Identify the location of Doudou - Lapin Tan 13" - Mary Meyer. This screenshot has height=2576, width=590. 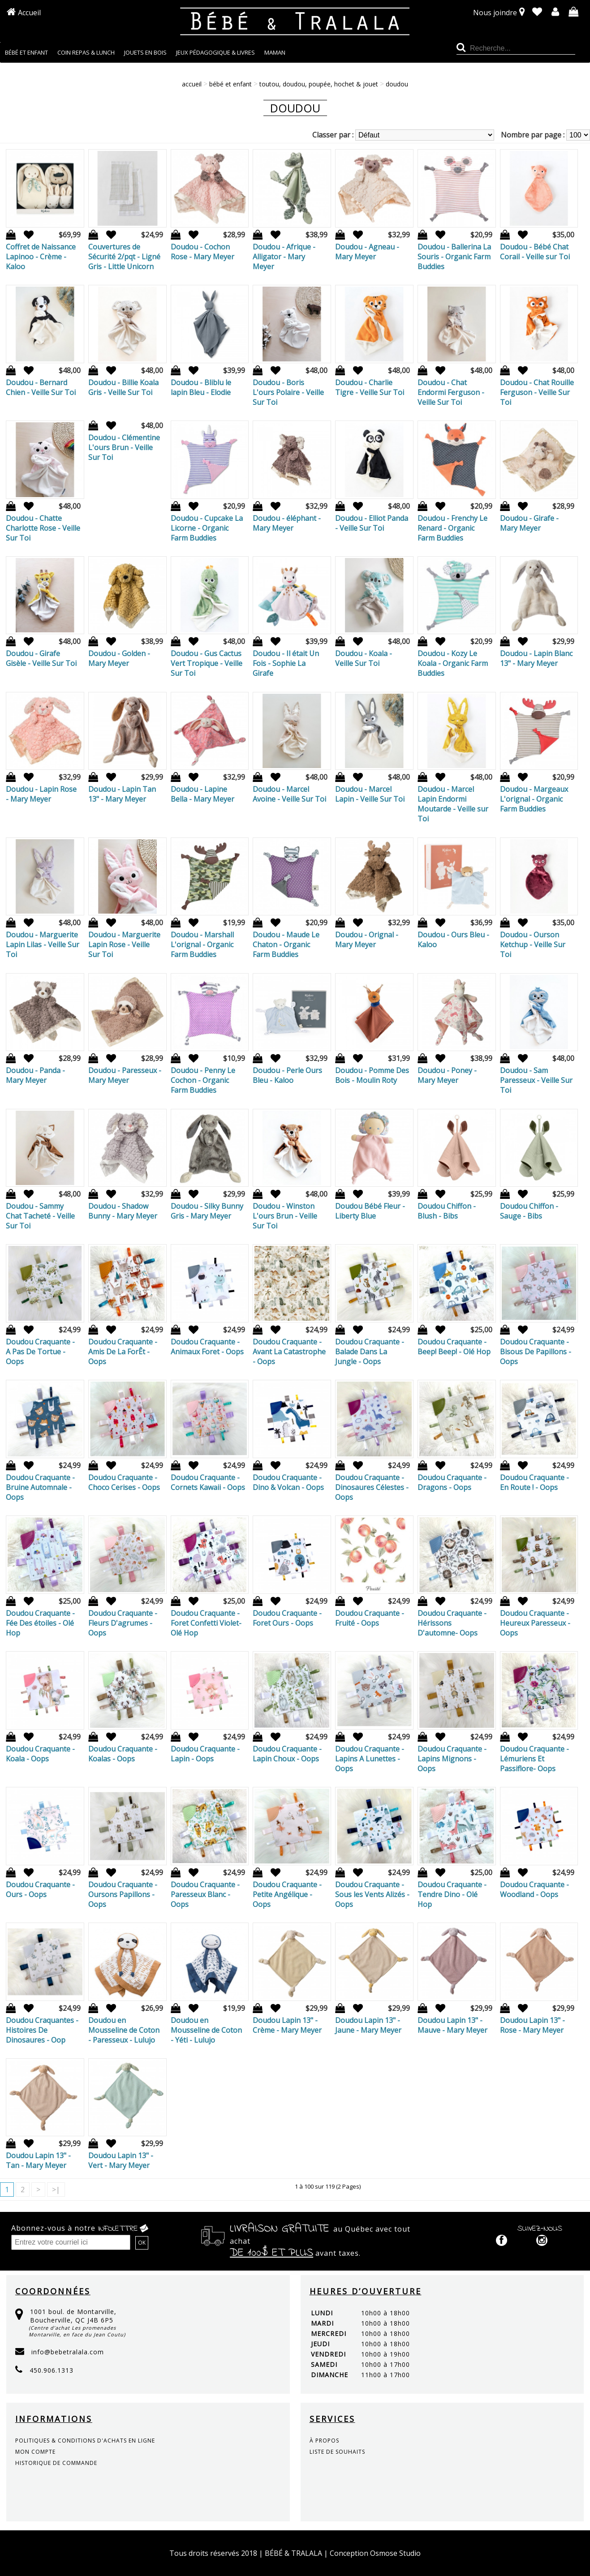
(122, 794).